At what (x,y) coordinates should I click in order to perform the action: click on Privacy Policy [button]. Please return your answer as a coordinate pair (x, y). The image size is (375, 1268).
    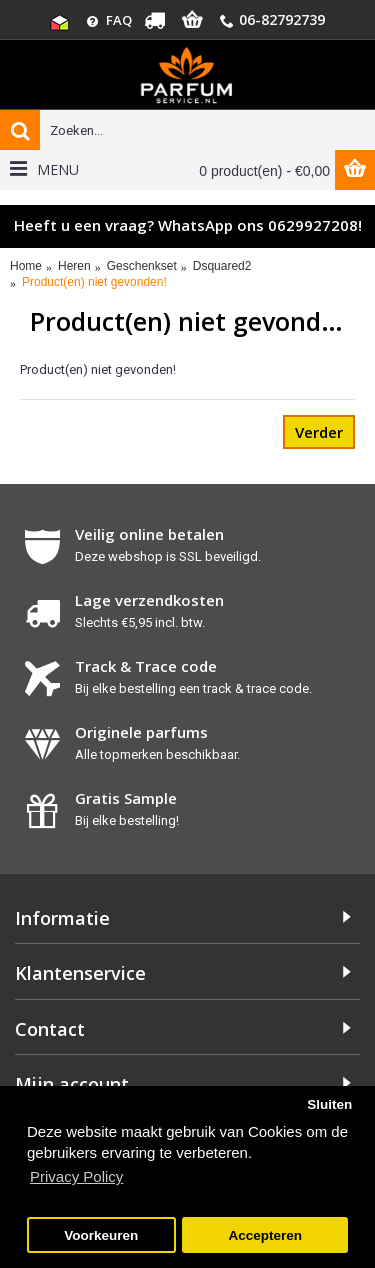
    Looking at the image, I should click on (76, 1176).